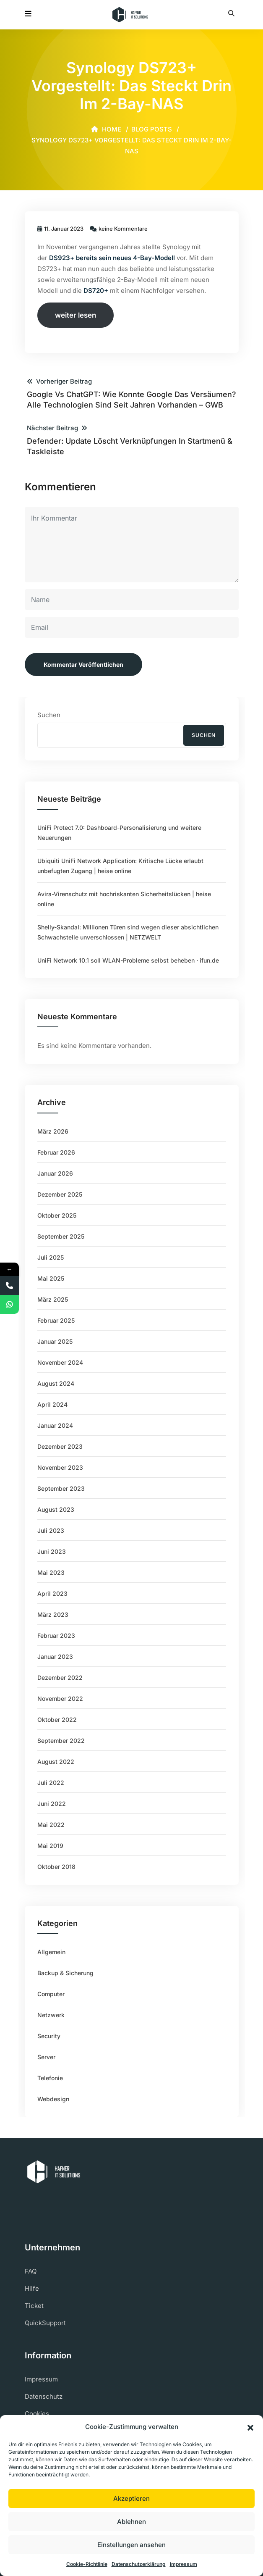 Image resolution: width=263 pixels, height=2576 pixels. I want to click on weiter lesen, so click(75, 315).